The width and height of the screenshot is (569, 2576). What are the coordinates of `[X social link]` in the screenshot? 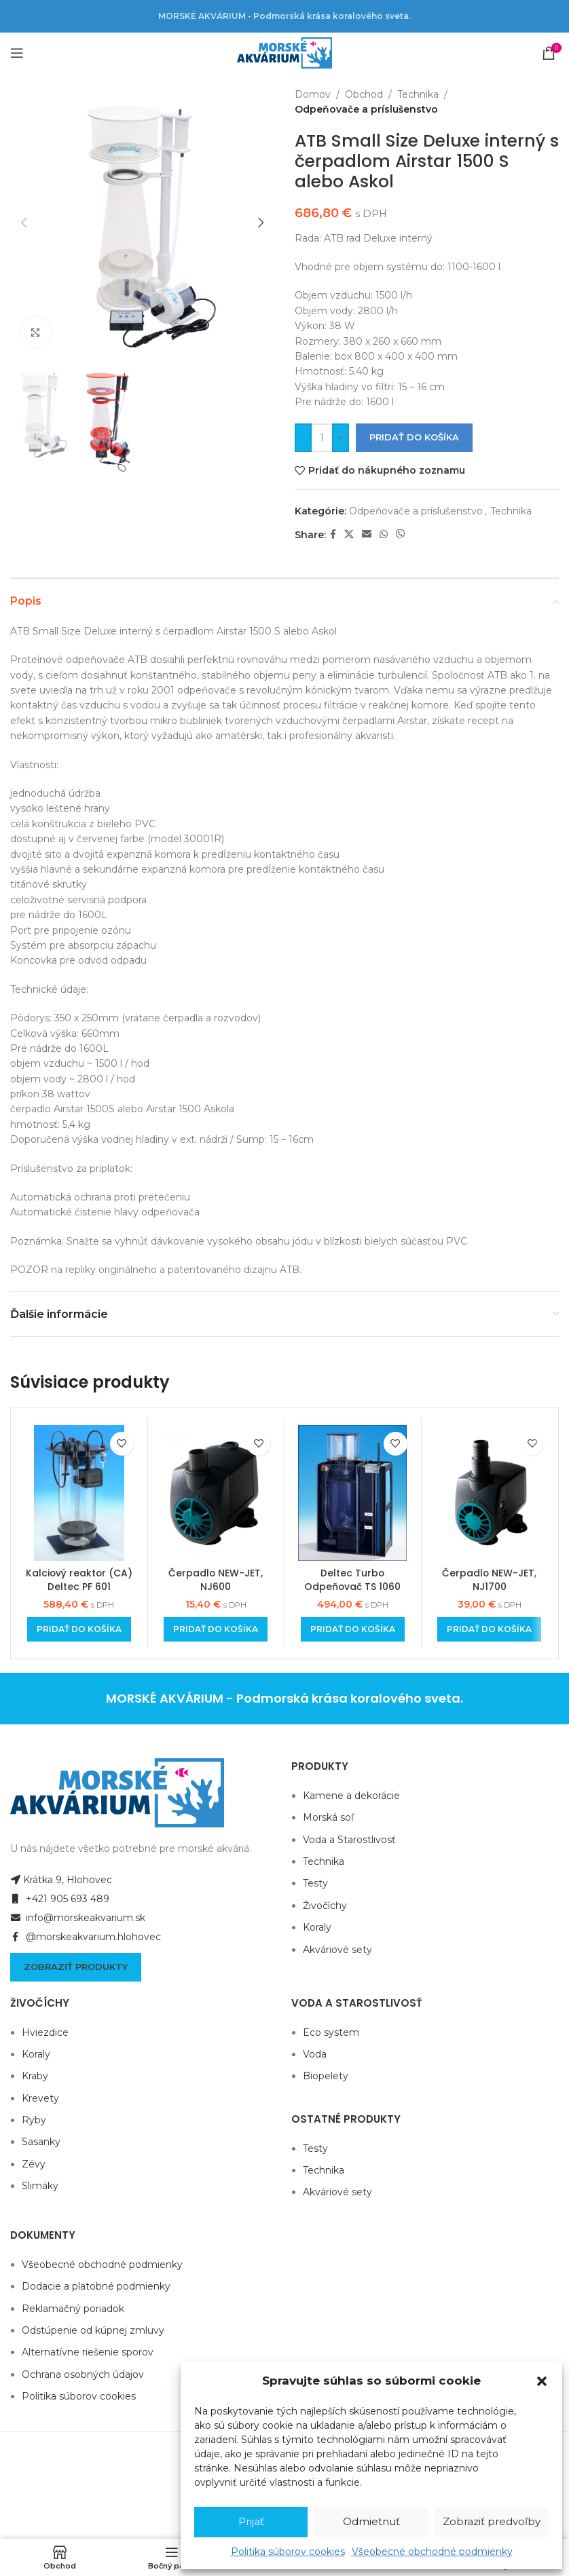 It's located at (349, 534).